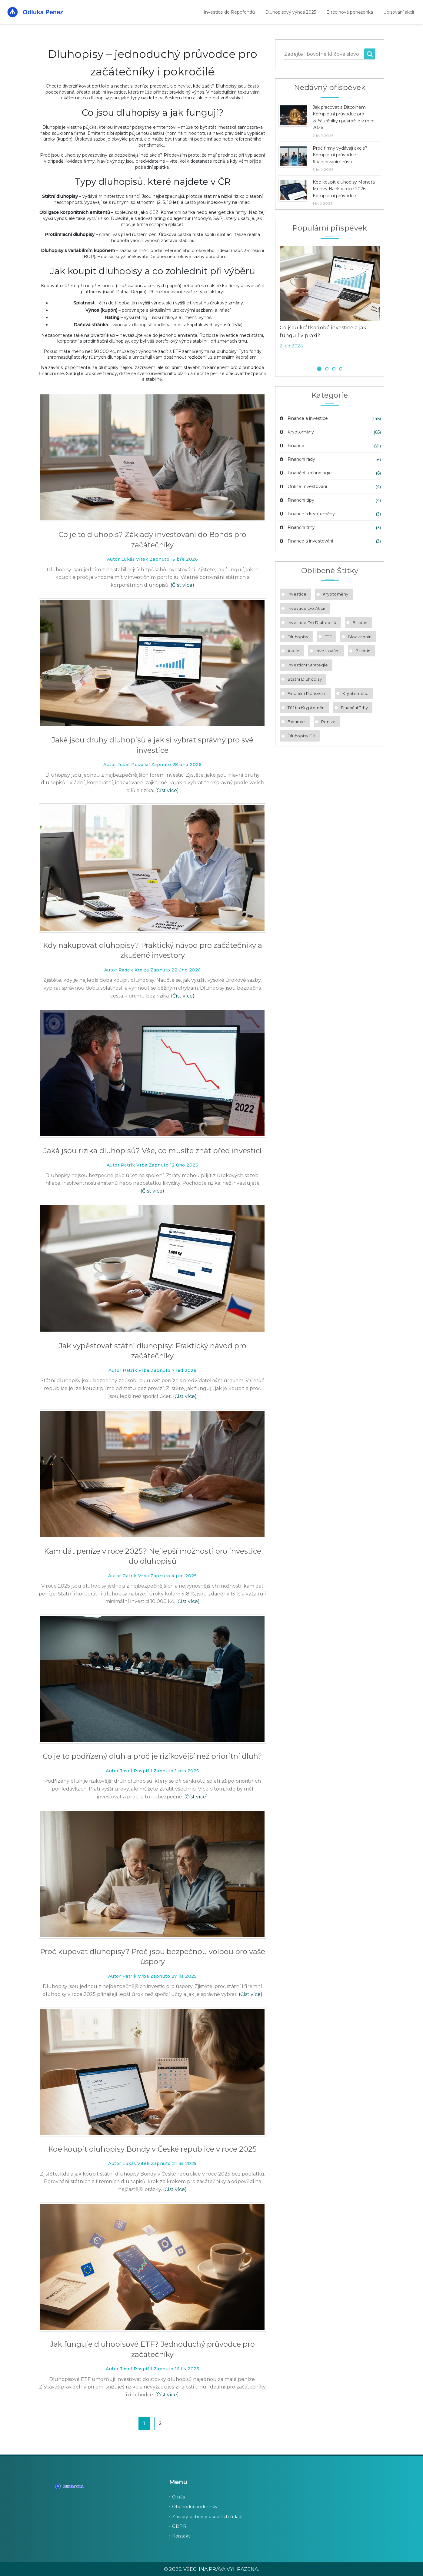 The width and height of the screenshot is (423, 2576). What do you see at coordinates (179, 2526) in the screenshot?
I see `GDPR` at bounding box center [179, 2526].